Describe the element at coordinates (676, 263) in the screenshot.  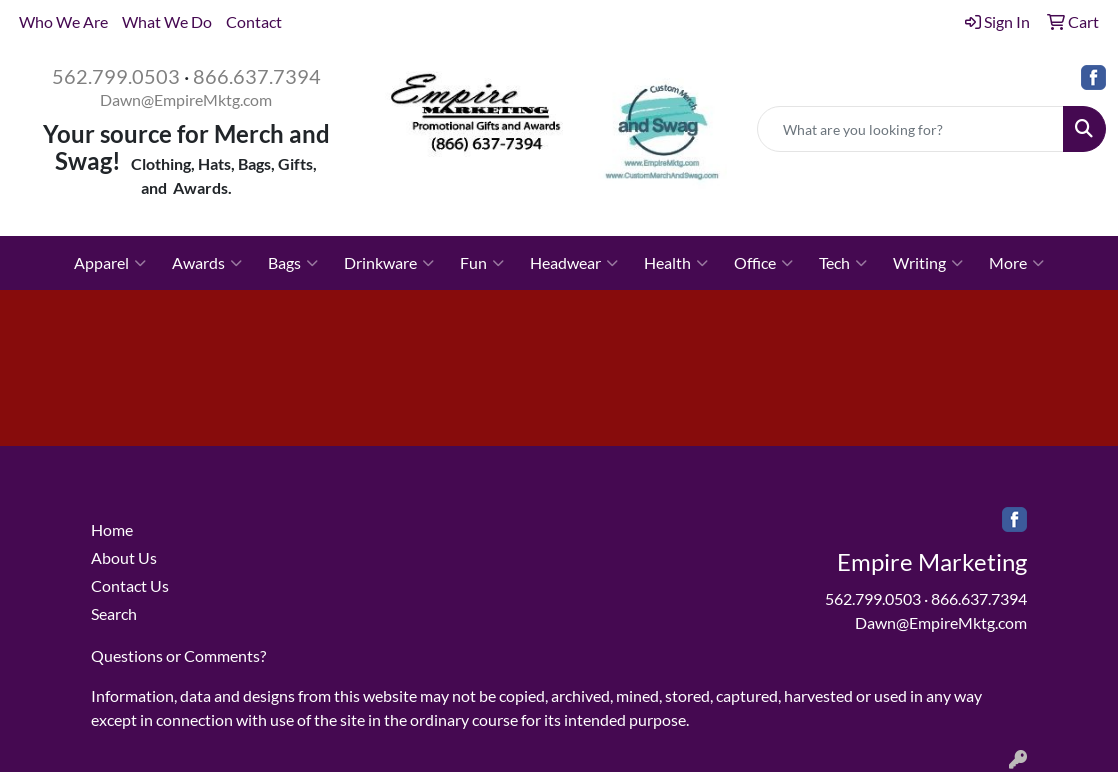
I see `Health` at that location.